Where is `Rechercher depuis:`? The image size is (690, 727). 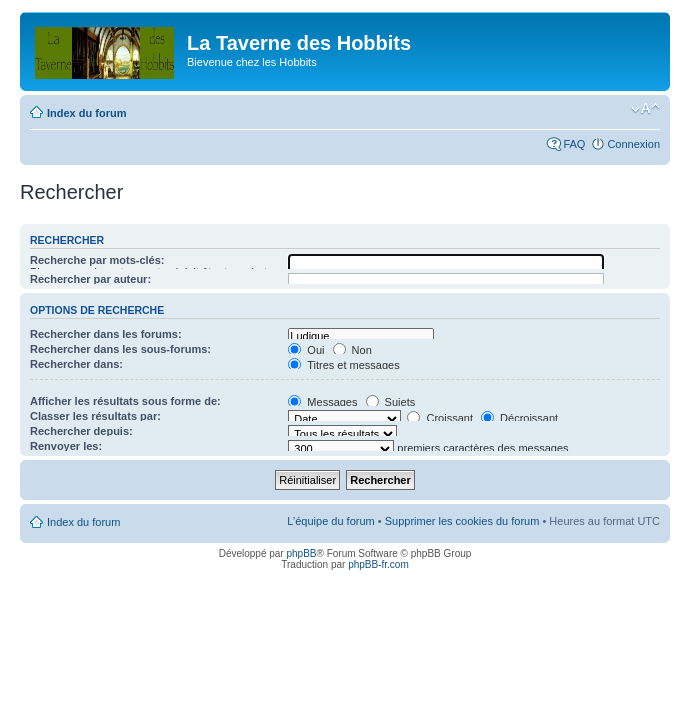 Rechercher depuis: is located at coordinates (81, 431).